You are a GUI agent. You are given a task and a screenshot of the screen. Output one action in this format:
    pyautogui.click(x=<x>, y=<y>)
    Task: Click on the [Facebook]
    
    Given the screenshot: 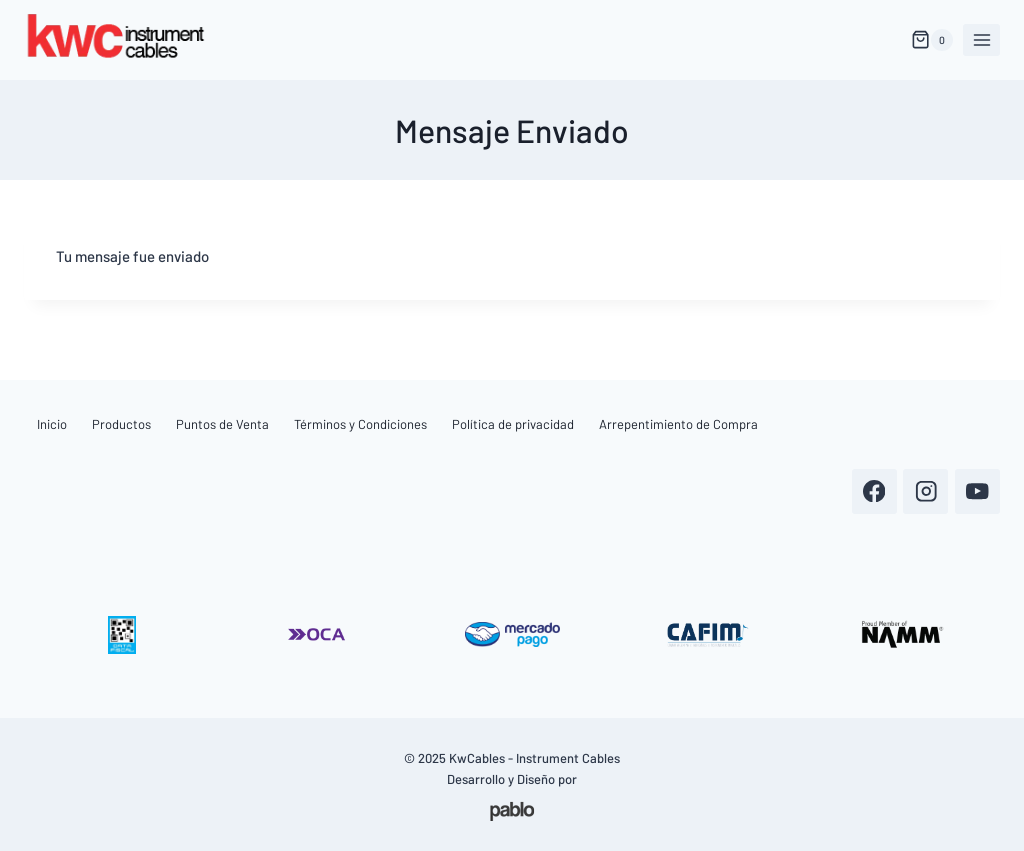 What is the action you would take?
    pyautogui.click(x=874, y=491)
    